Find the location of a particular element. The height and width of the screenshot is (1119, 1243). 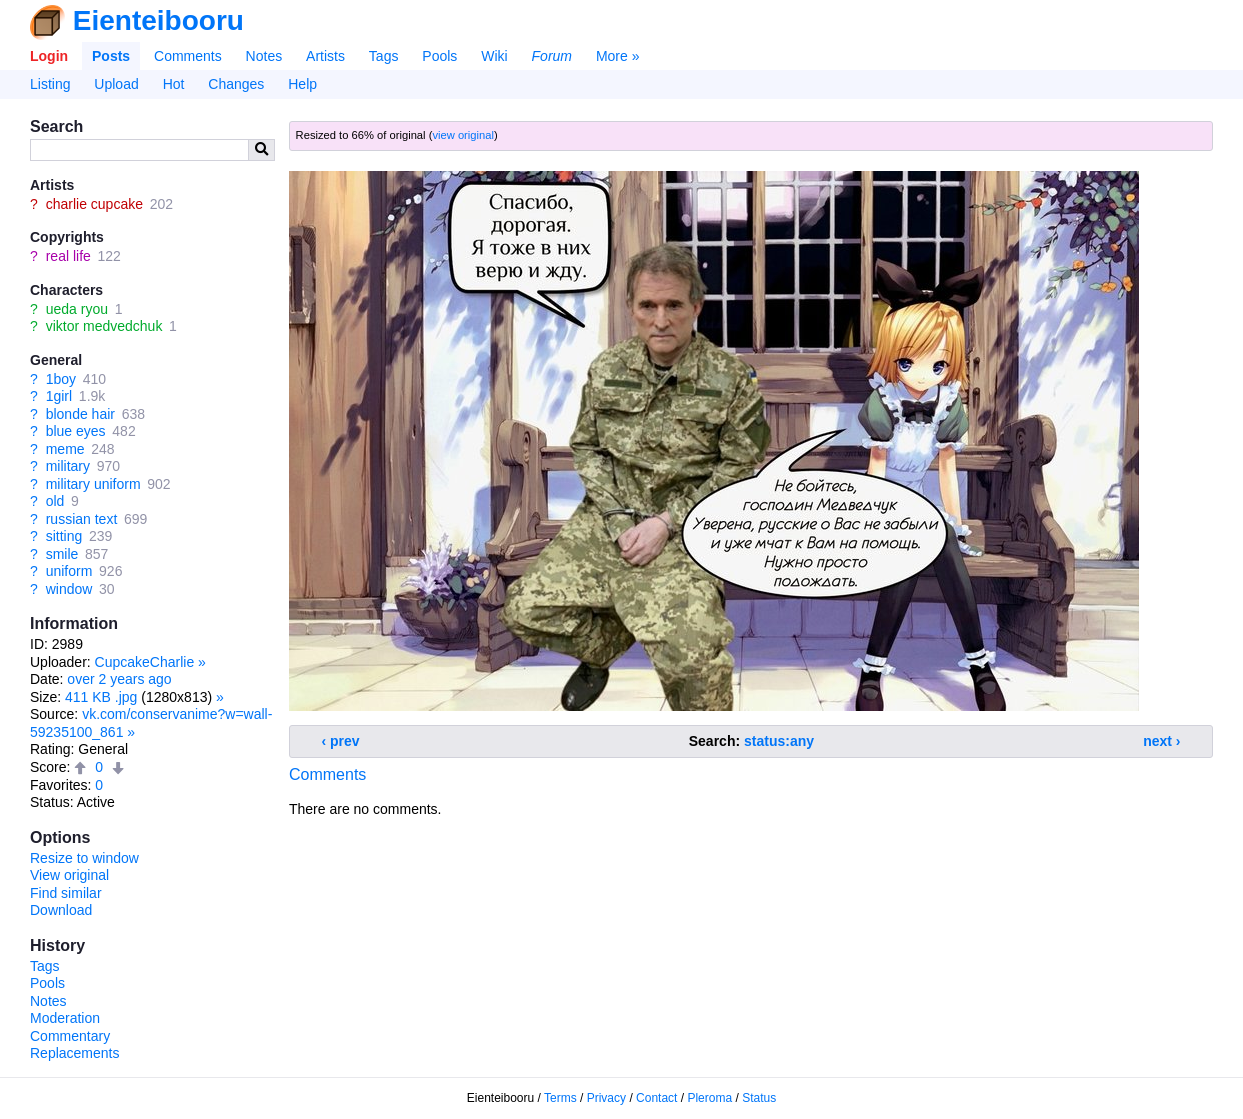

Posts is located at coordinates (111, 56).